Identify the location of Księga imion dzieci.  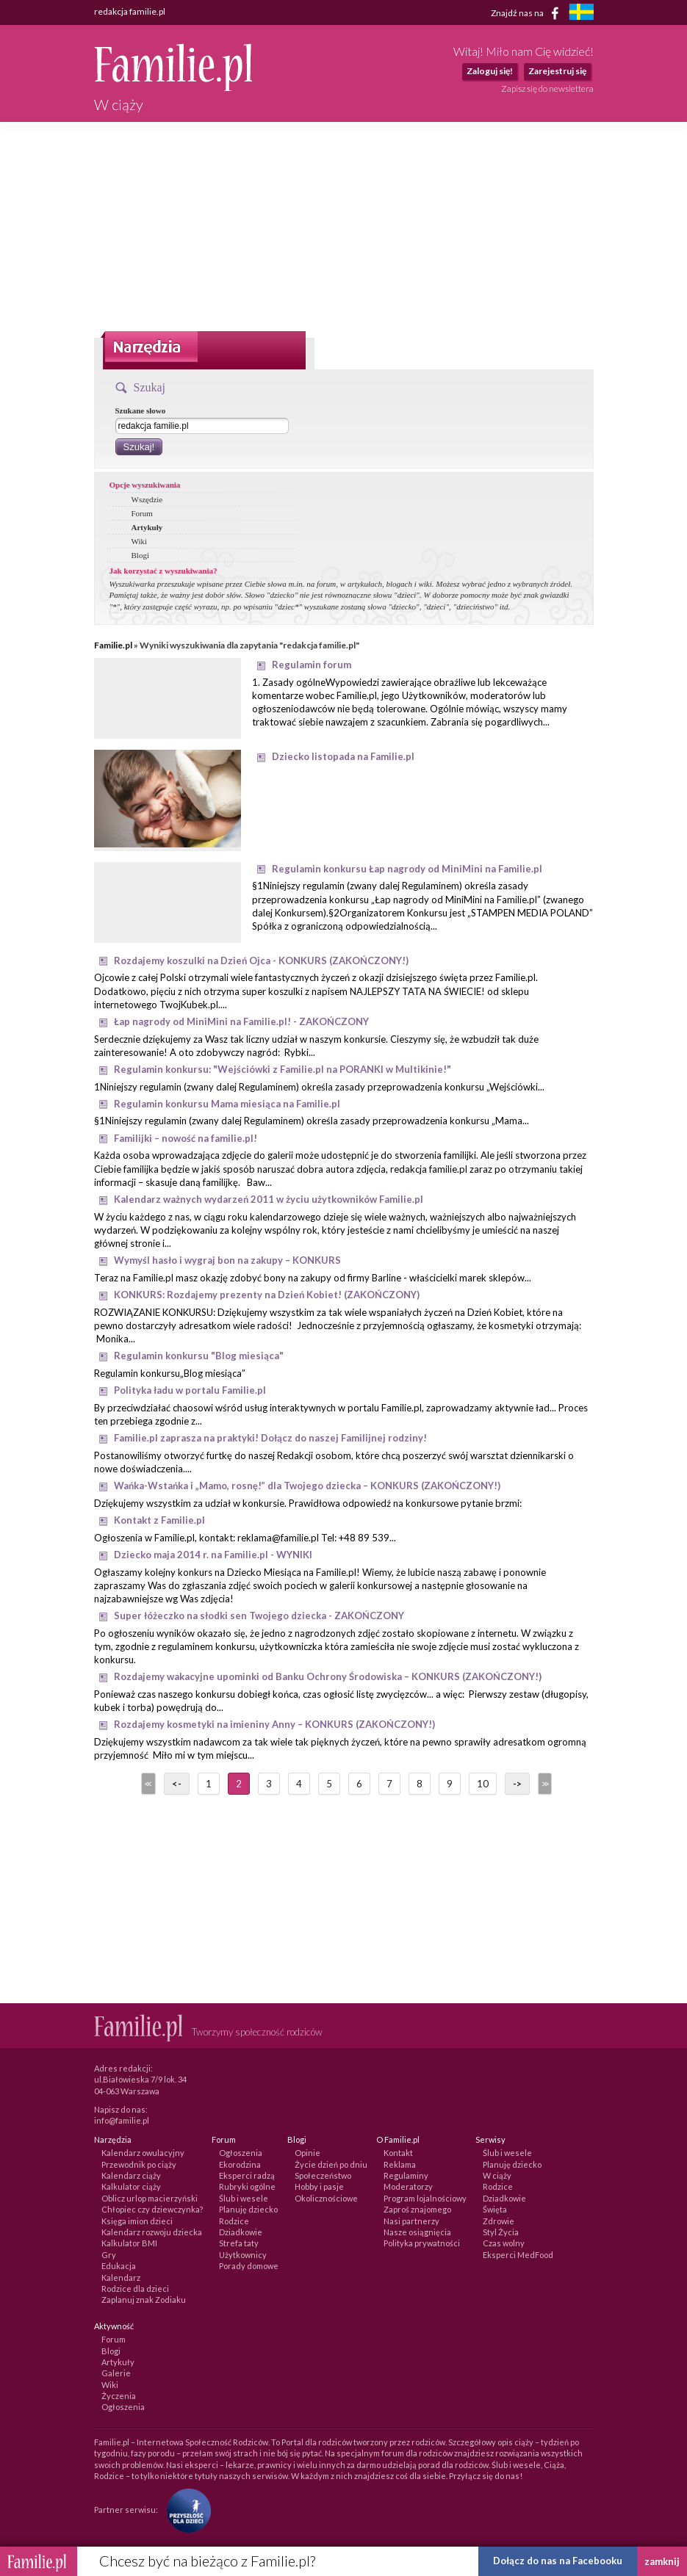
(137, 2221).